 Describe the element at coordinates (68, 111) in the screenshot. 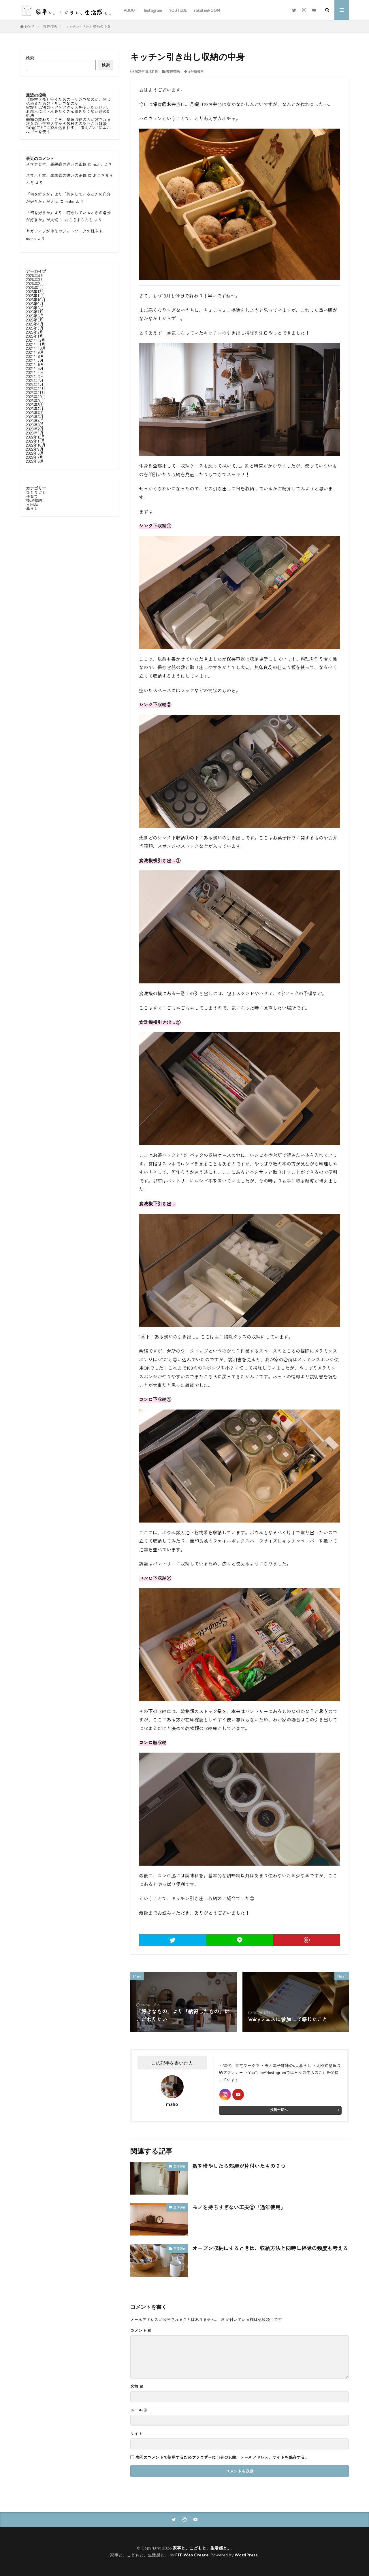

I see `家族とは別のヘアケアグッズを使いたいけど、お風呂にボトルをたくさん置きたくない時の対処法` at that location.